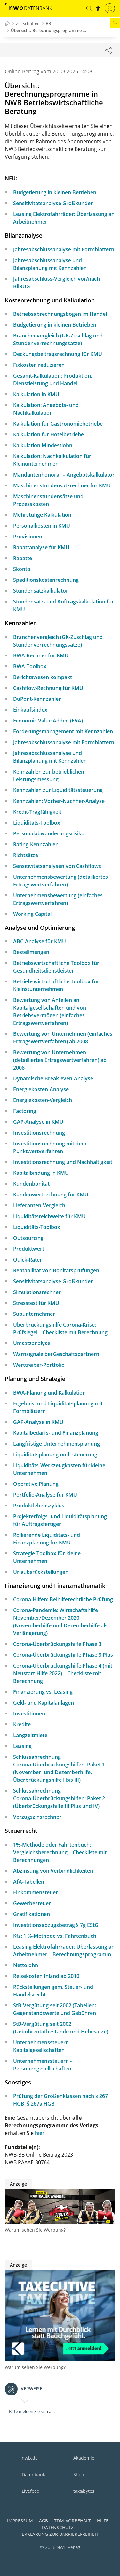 Image resolution: width=120 pixels, height=2576 pixels. I want to click on tax&bytes, so click(83, 2491).